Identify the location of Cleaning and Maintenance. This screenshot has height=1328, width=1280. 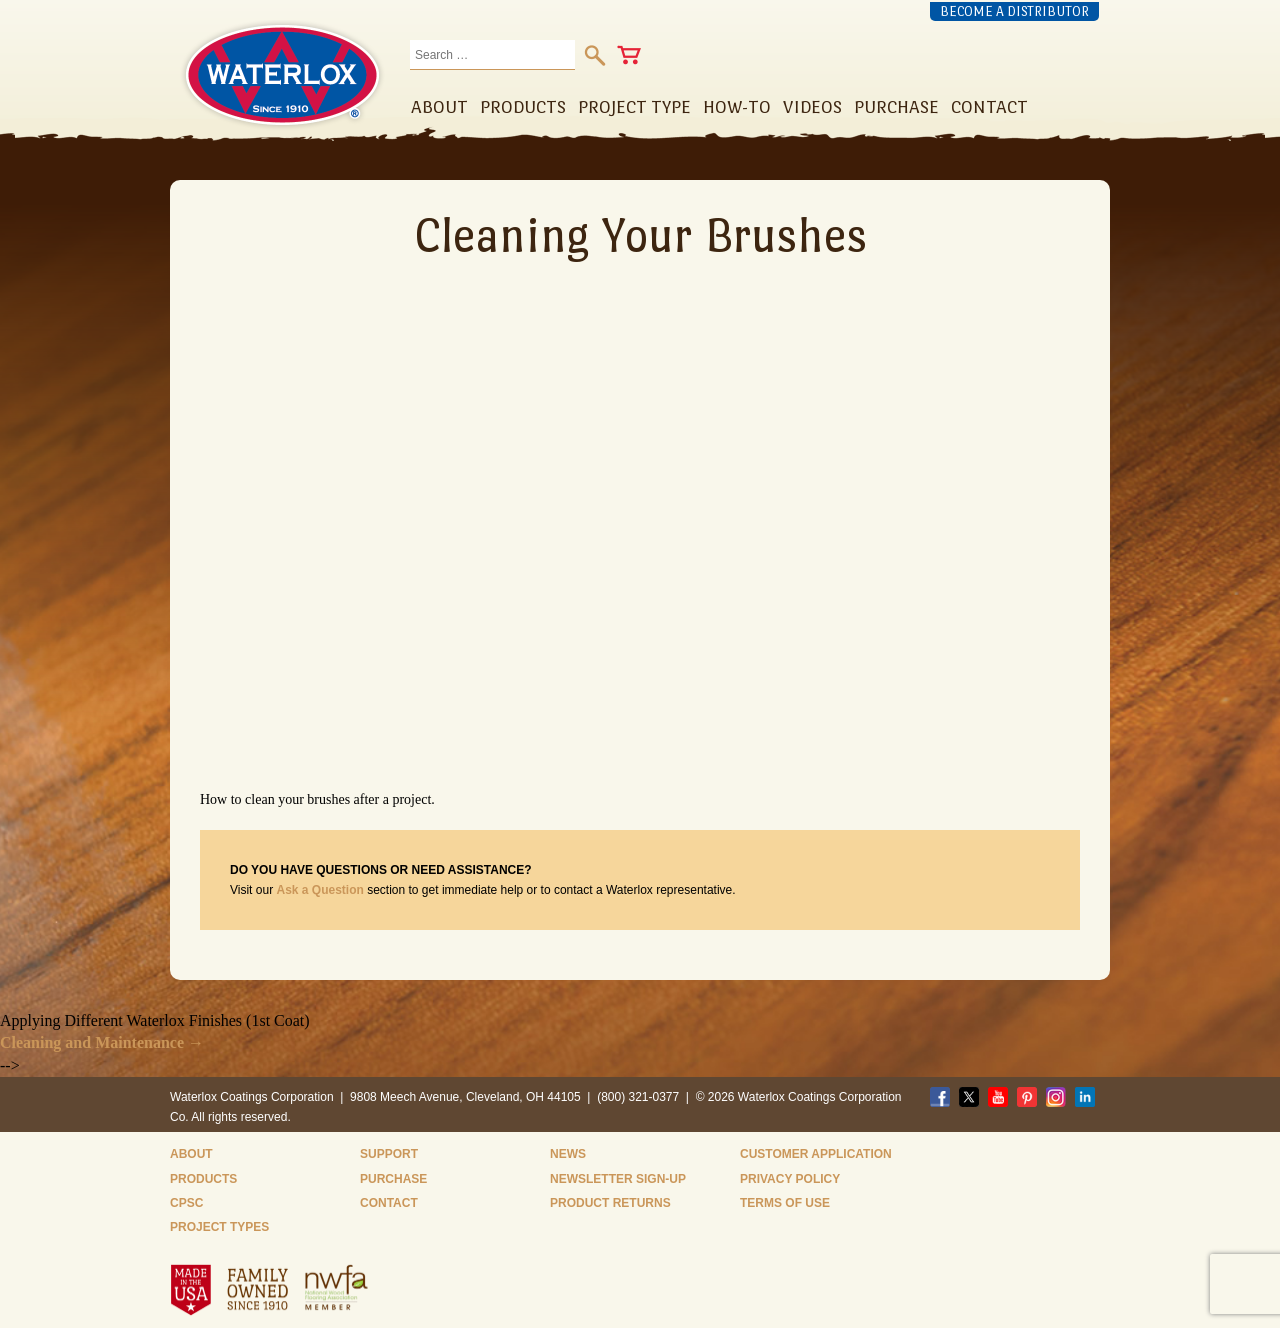
(102, 1042).